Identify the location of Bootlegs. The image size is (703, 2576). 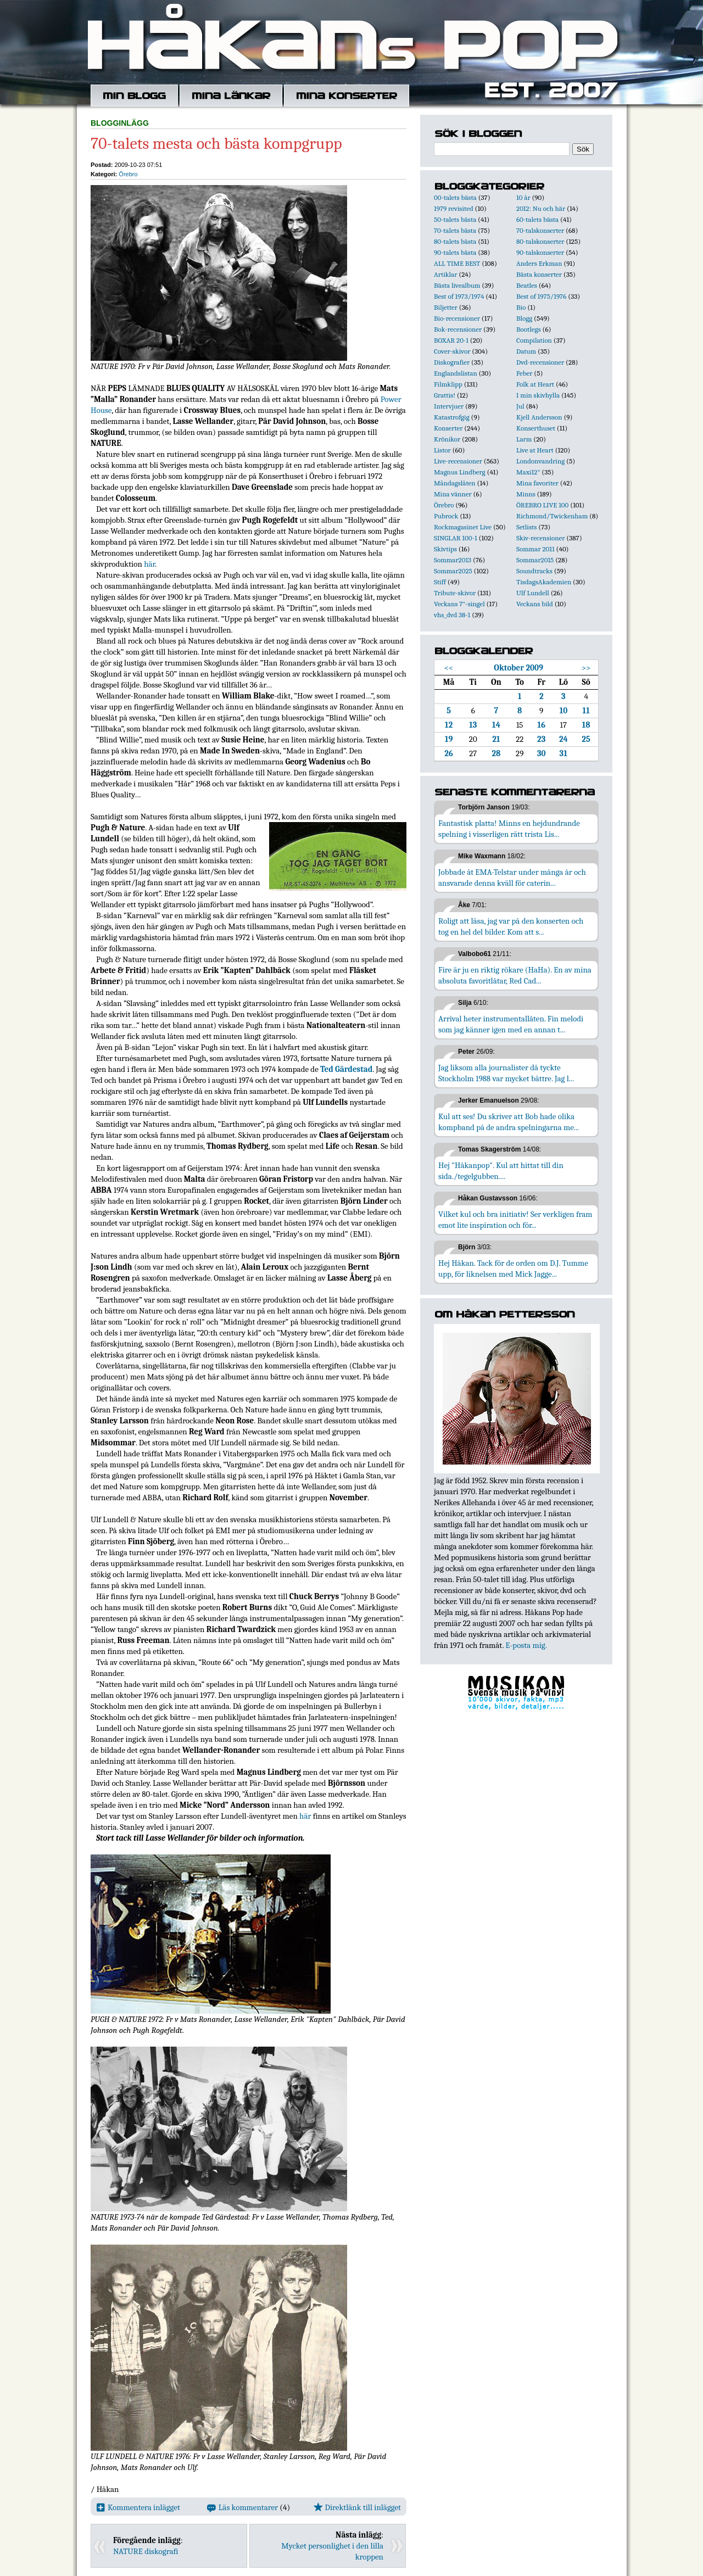
(528, 329).